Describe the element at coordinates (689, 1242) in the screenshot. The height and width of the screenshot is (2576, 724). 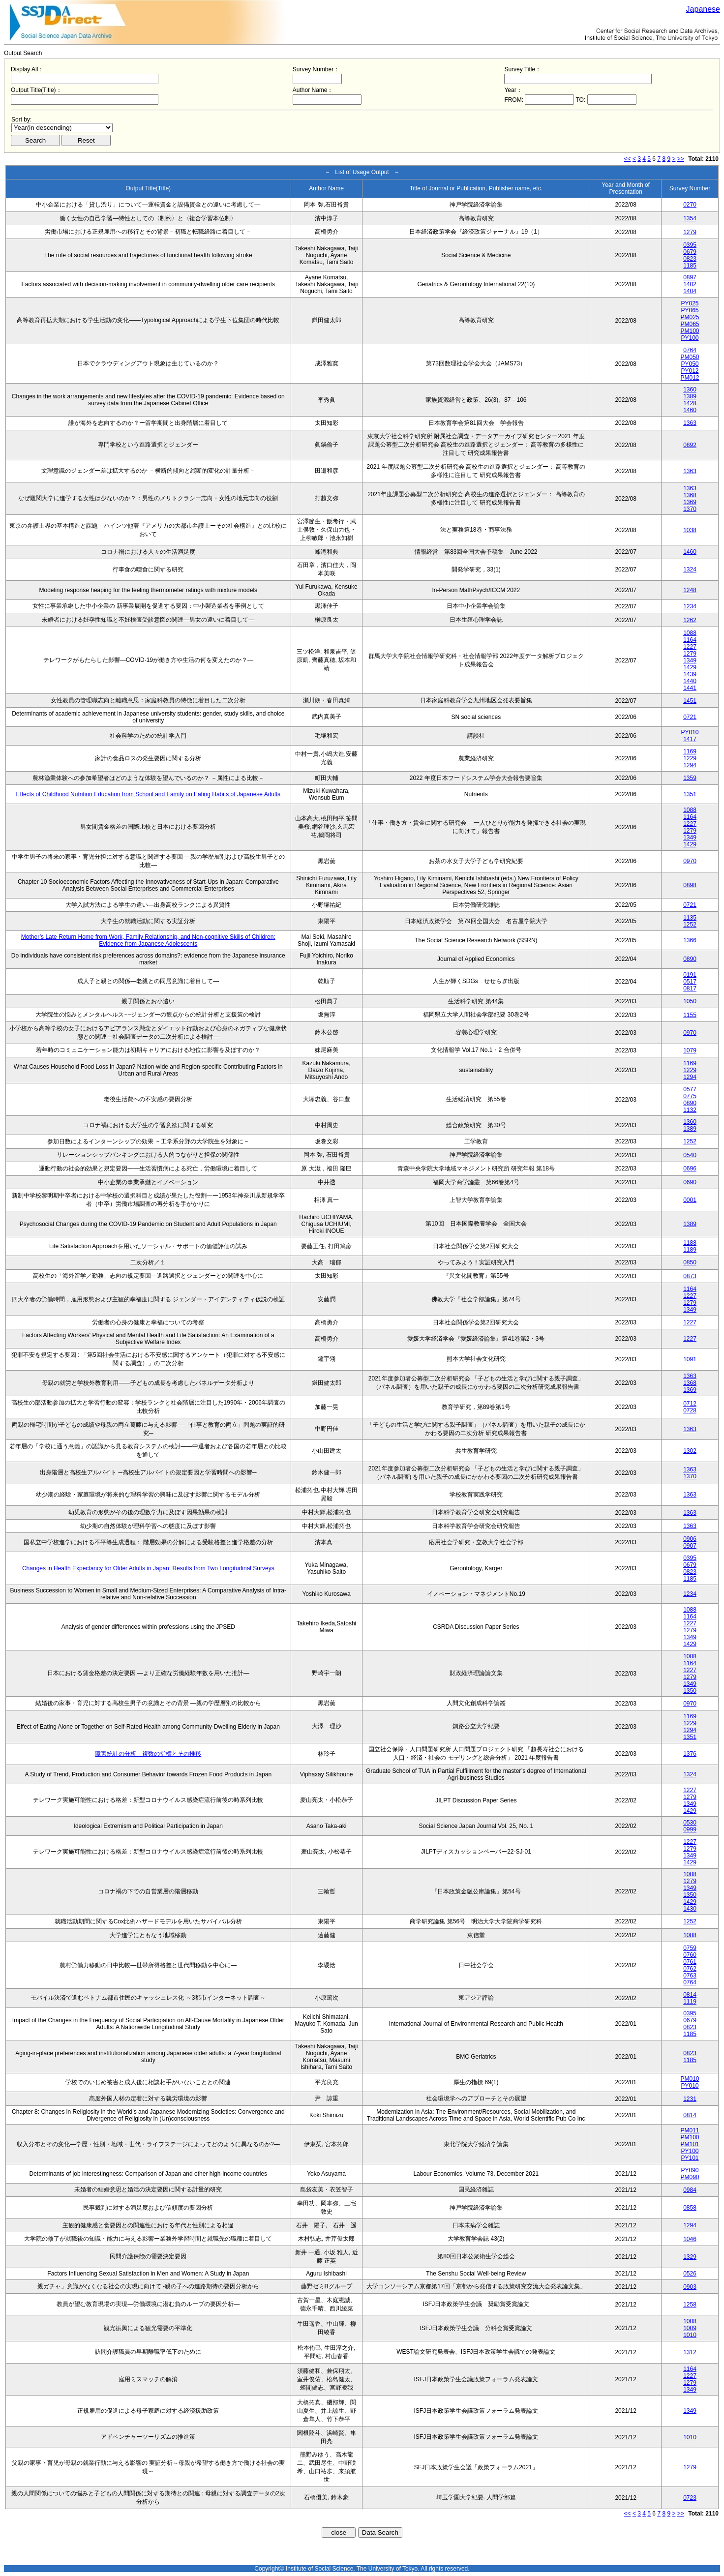
I see `1188` at that location.